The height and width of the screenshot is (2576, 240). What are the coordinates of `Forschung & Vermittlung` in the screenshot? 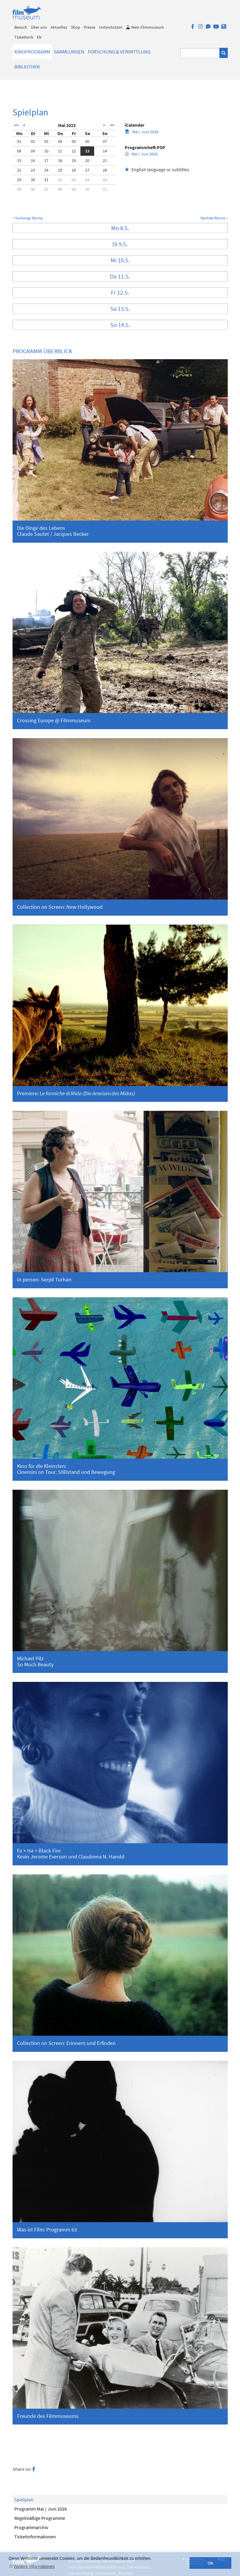 It's located at (119, 51).